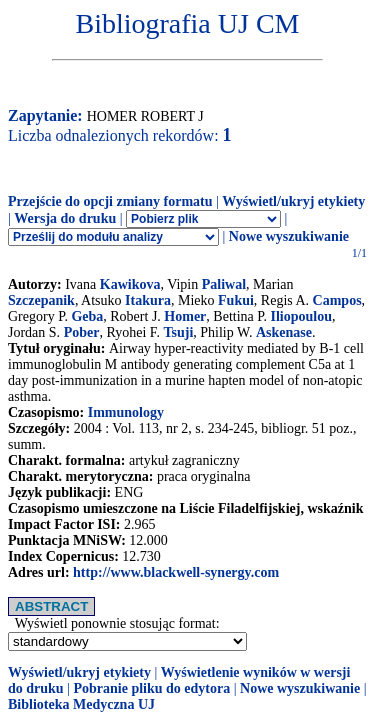 The width and height of the screenshot is (375, 728). What do you see at coordinates (289, 236) in the screenshot?
I see `Nowe wyszukiwanie` at bounding box center [289, 236].